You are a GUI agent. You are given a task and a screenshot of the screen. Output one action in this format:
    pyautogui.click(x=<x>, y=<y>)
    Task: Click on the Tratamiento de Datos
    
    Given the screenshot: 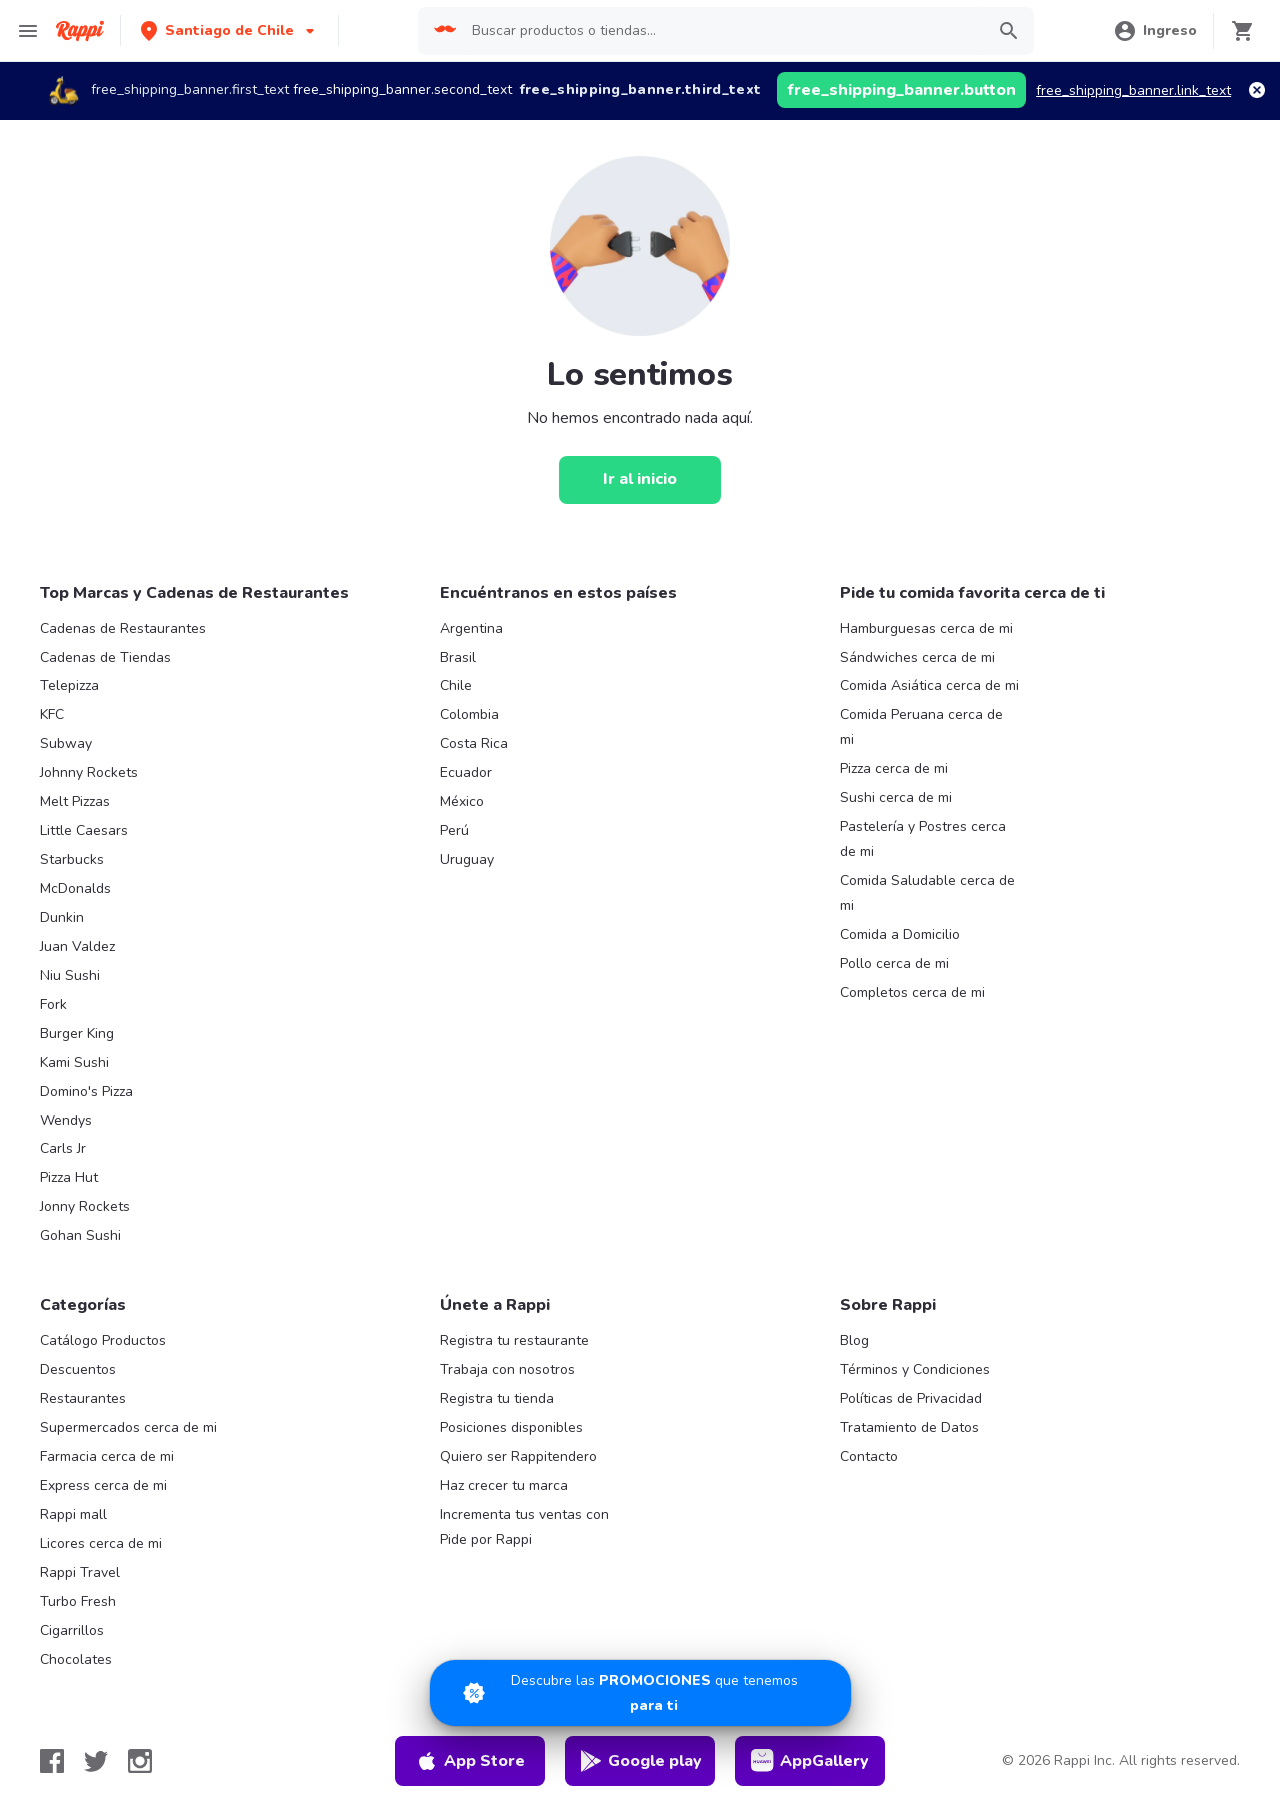 What is the action you would take?
    pyautogui.click(x=909, y=1427)
    